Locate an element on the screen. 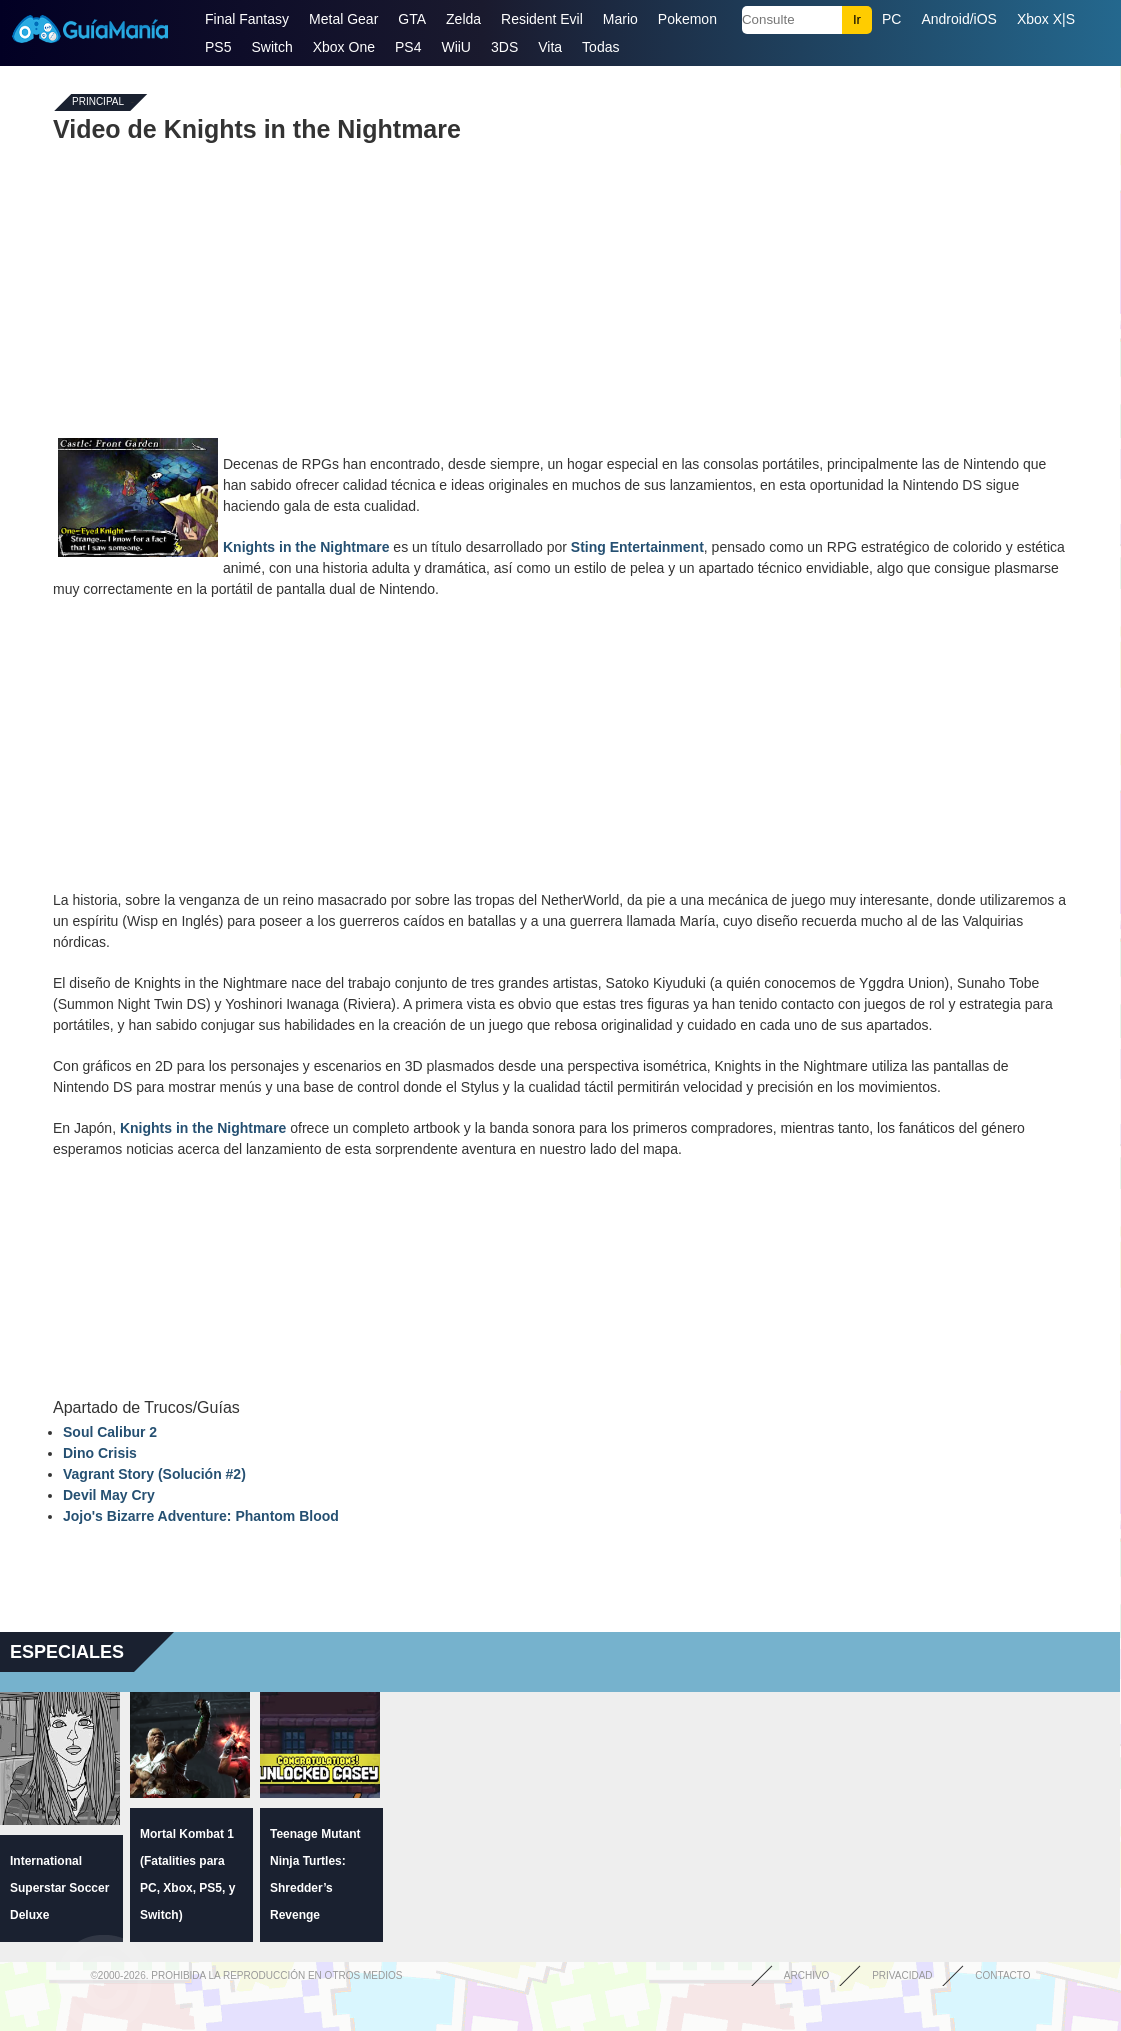 The width and height of the screenshot is (1121, 2031). Archivo is located at coordinates (807, 1975).